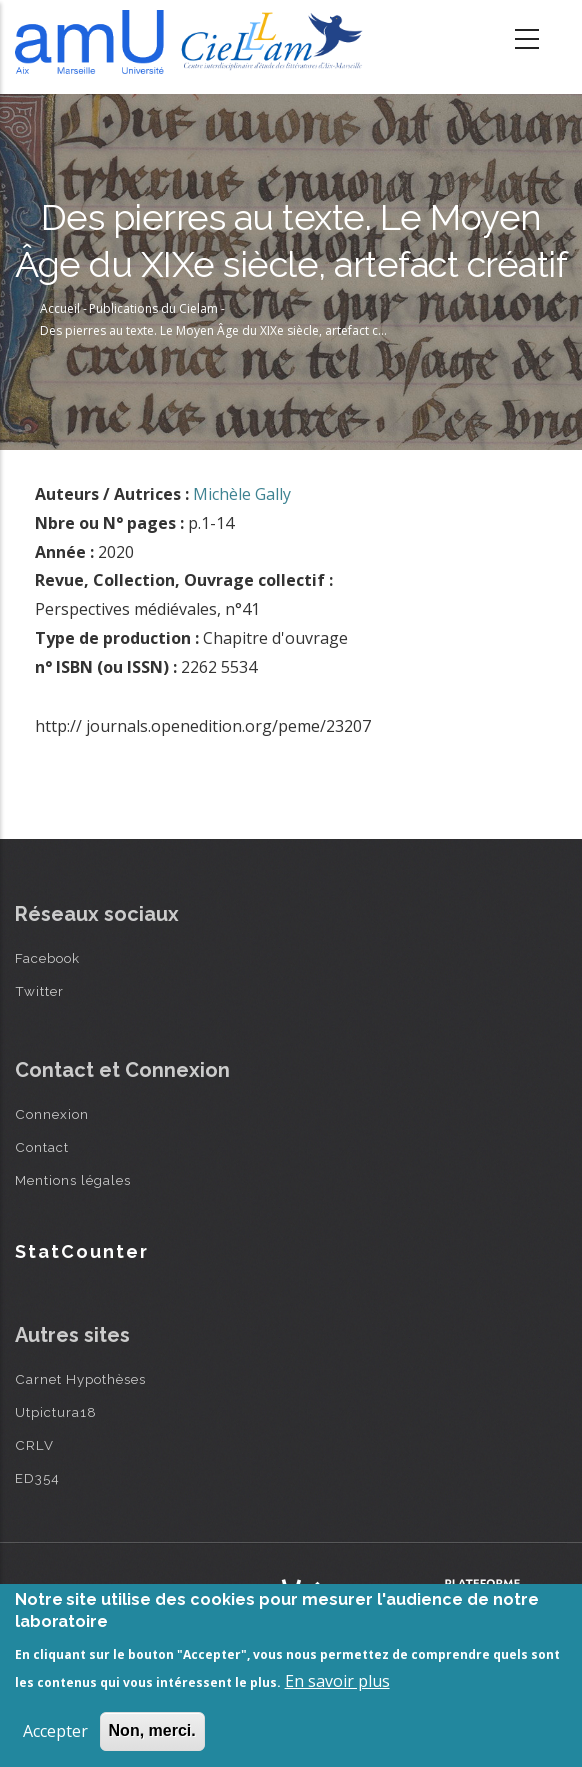 This screenshot has width=582, height=1767. I want to click on Michèle Gally, so click(242, 494).